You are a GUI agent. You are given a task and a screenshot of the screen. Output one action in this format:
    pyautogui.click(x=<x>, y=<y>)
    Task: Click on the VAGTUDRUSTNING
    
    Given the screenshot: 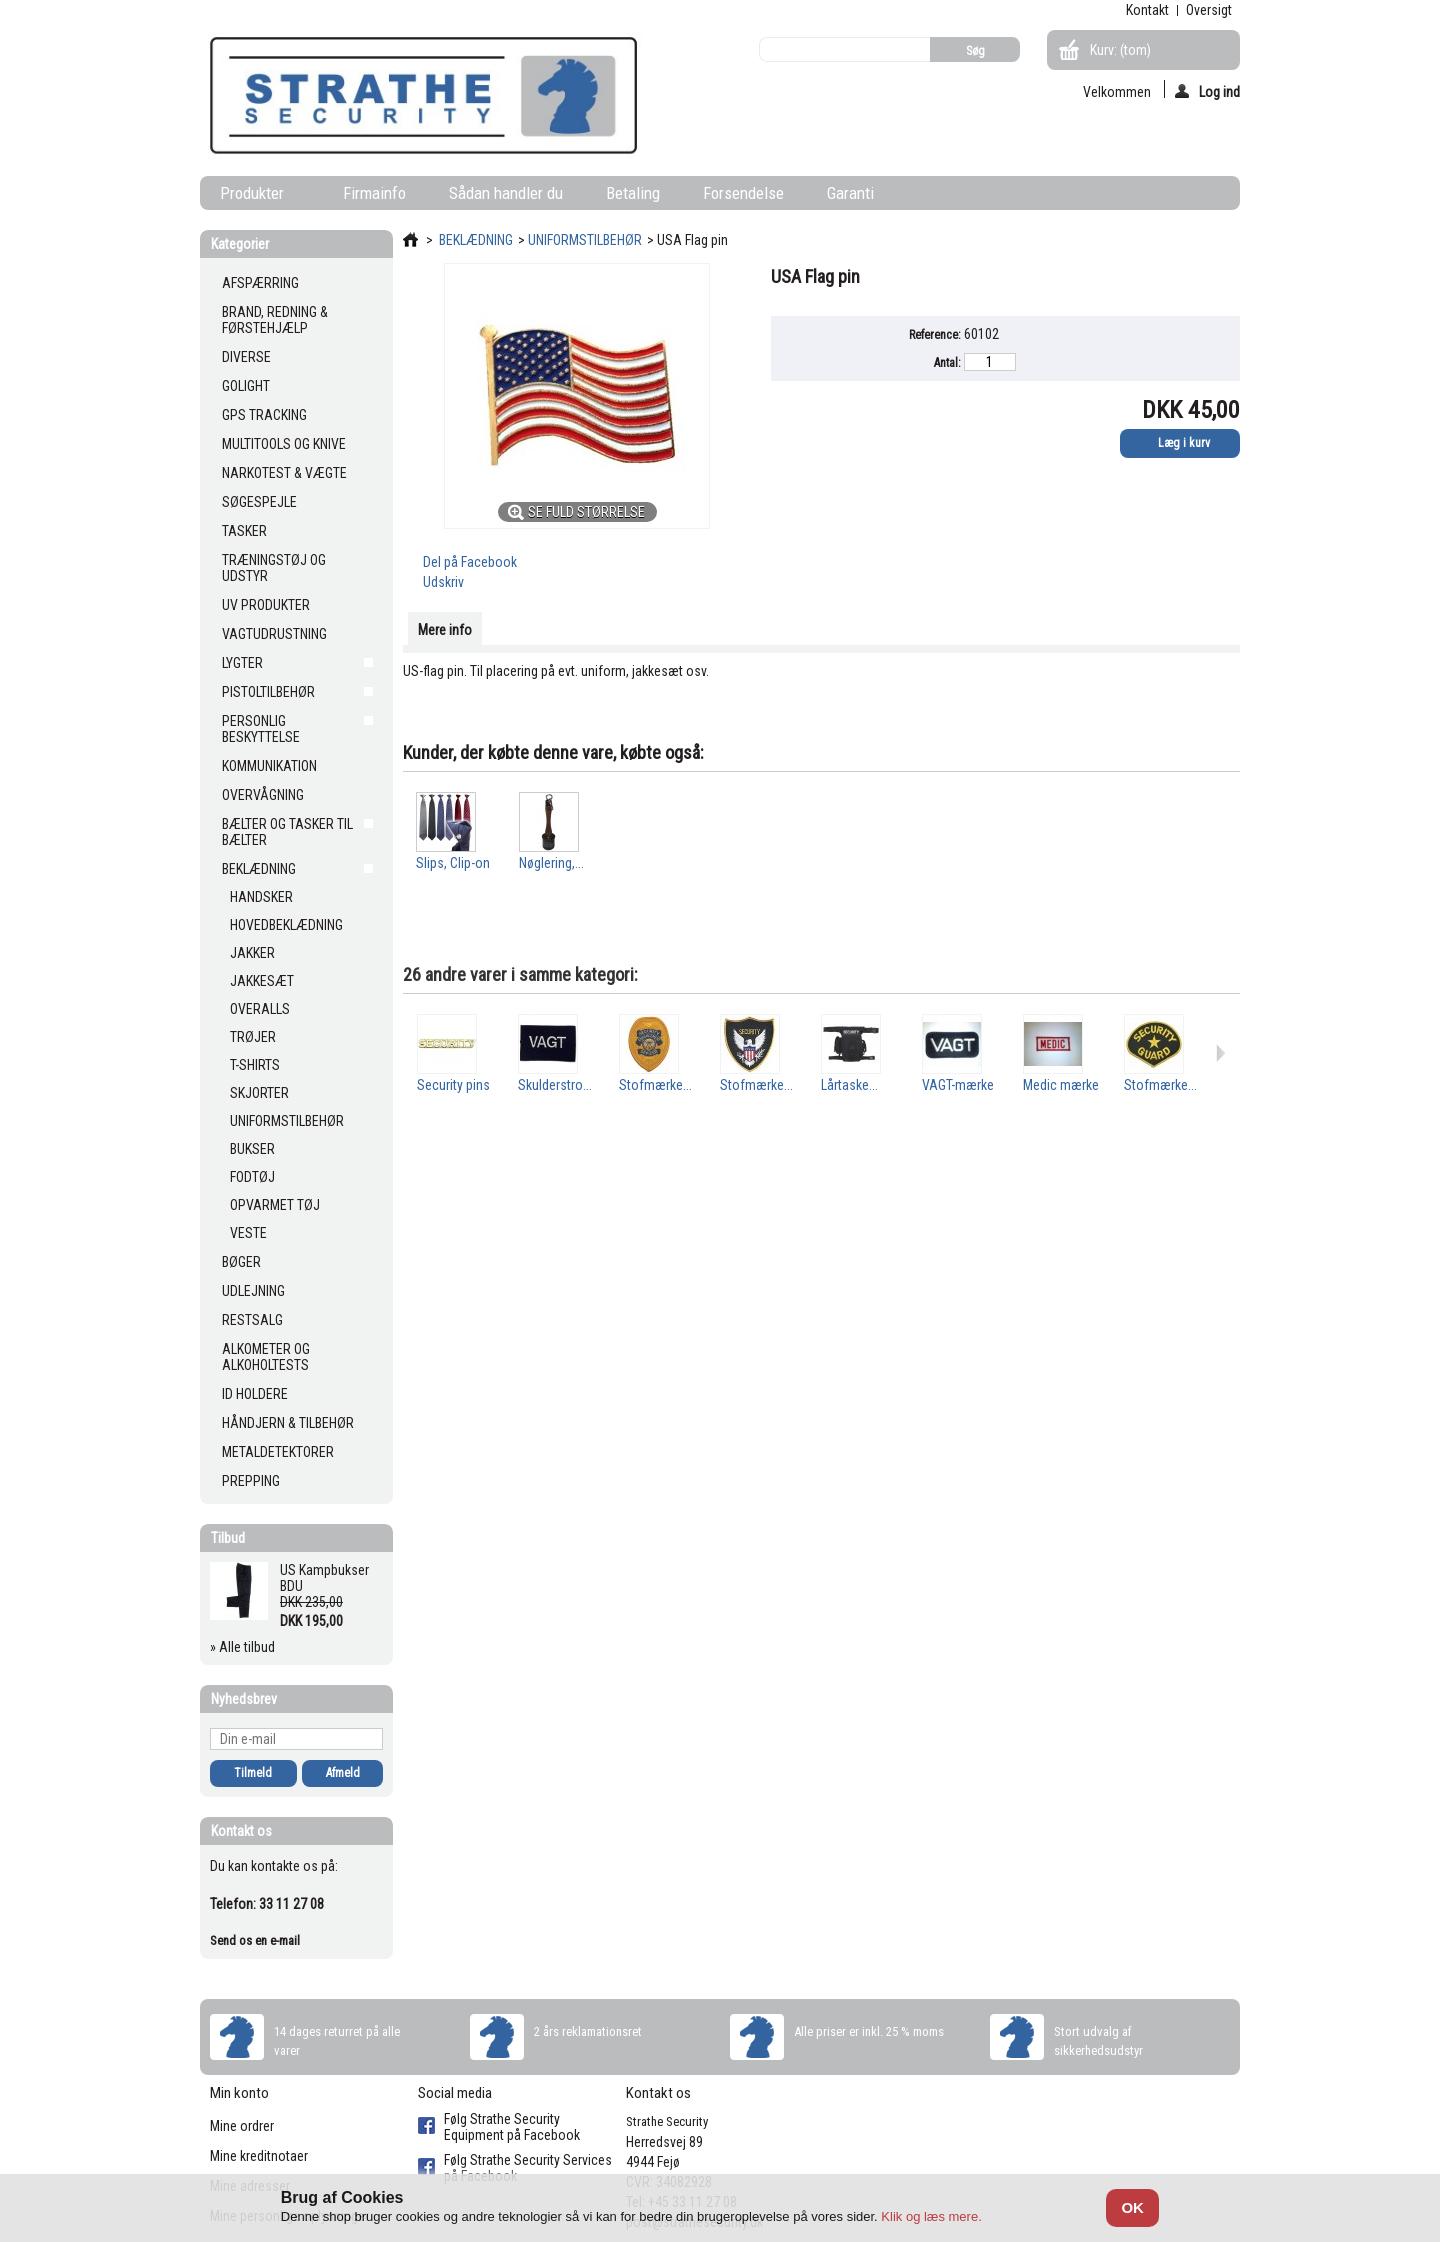 What is the action you would take?
    pyautogui.click(x=274, y=634)
    